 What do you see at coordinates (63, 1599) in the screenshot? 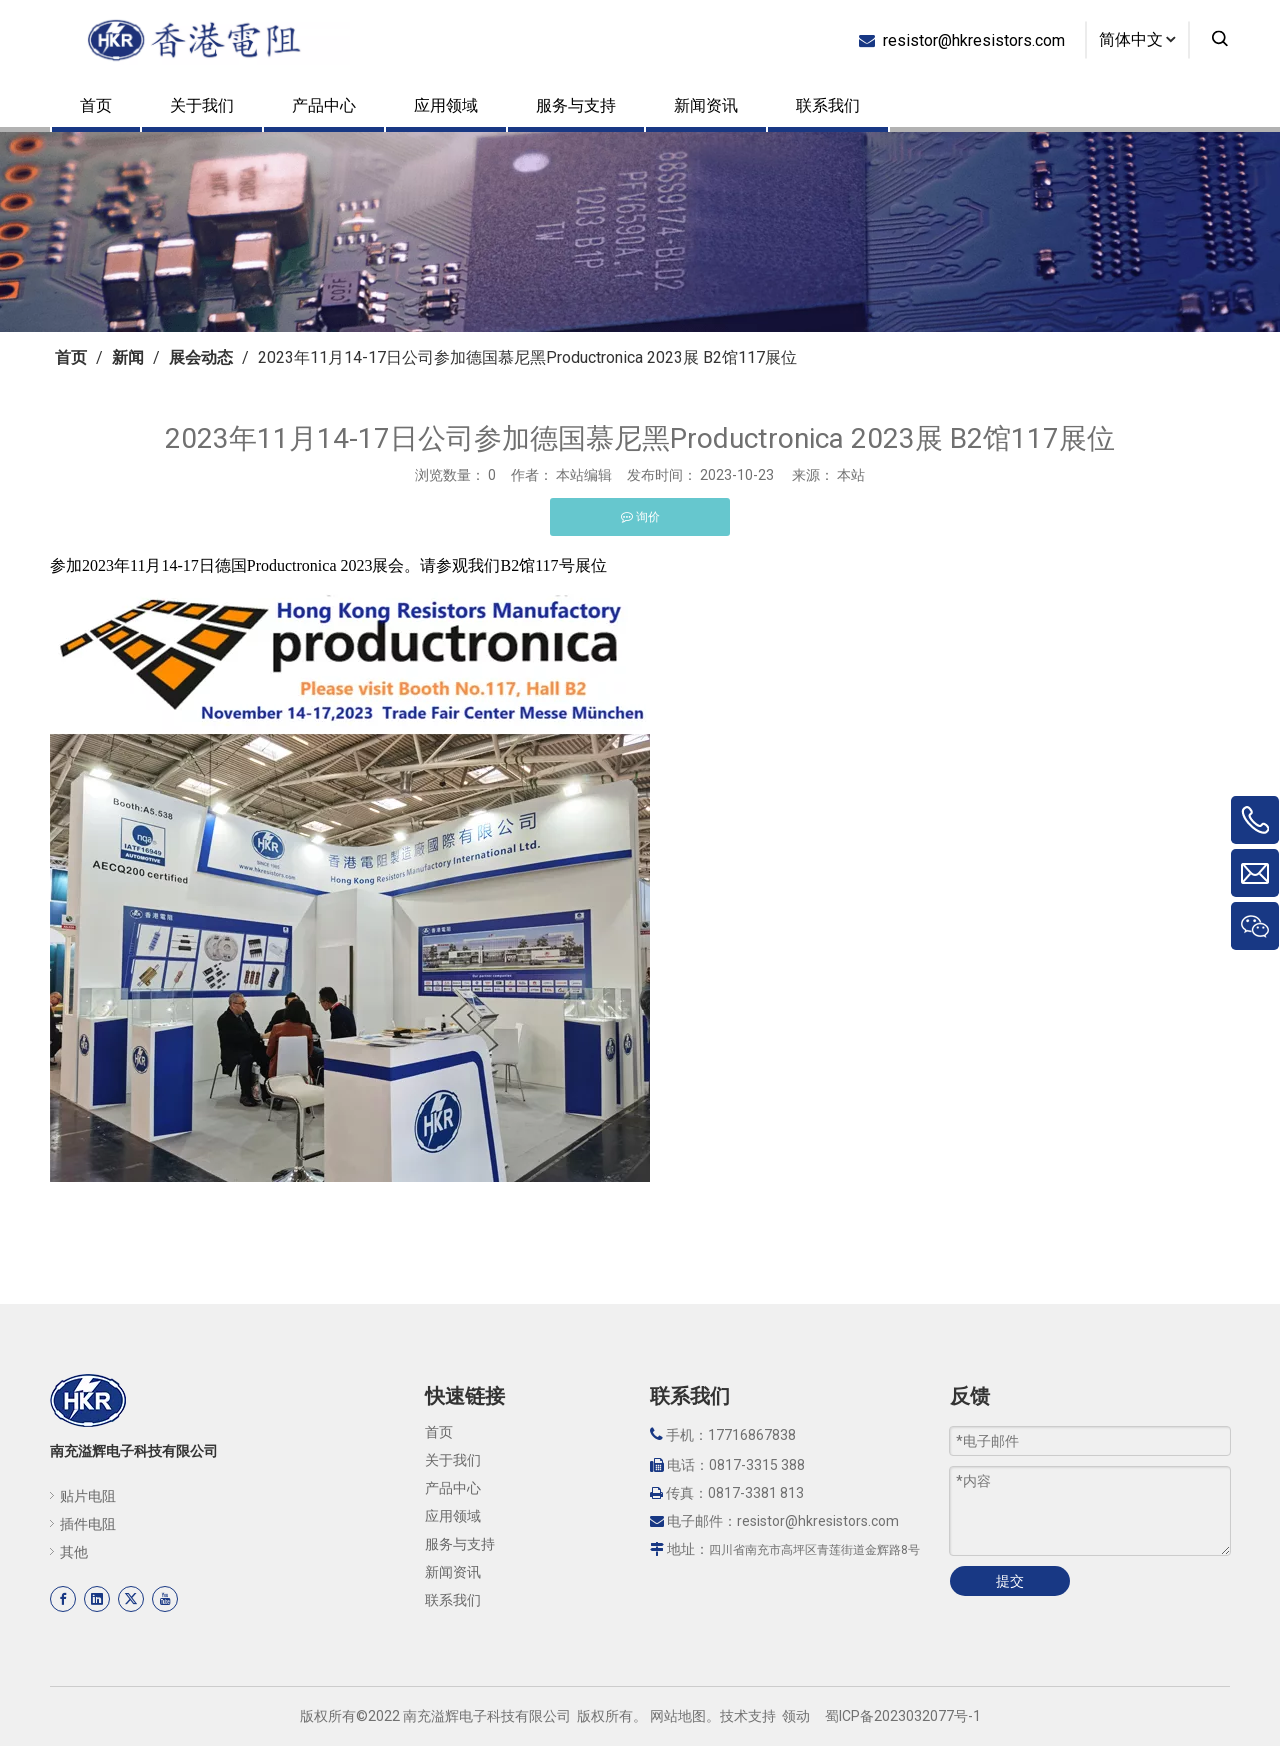
I see `[Facebook]` at bounding box center [63, 1599].